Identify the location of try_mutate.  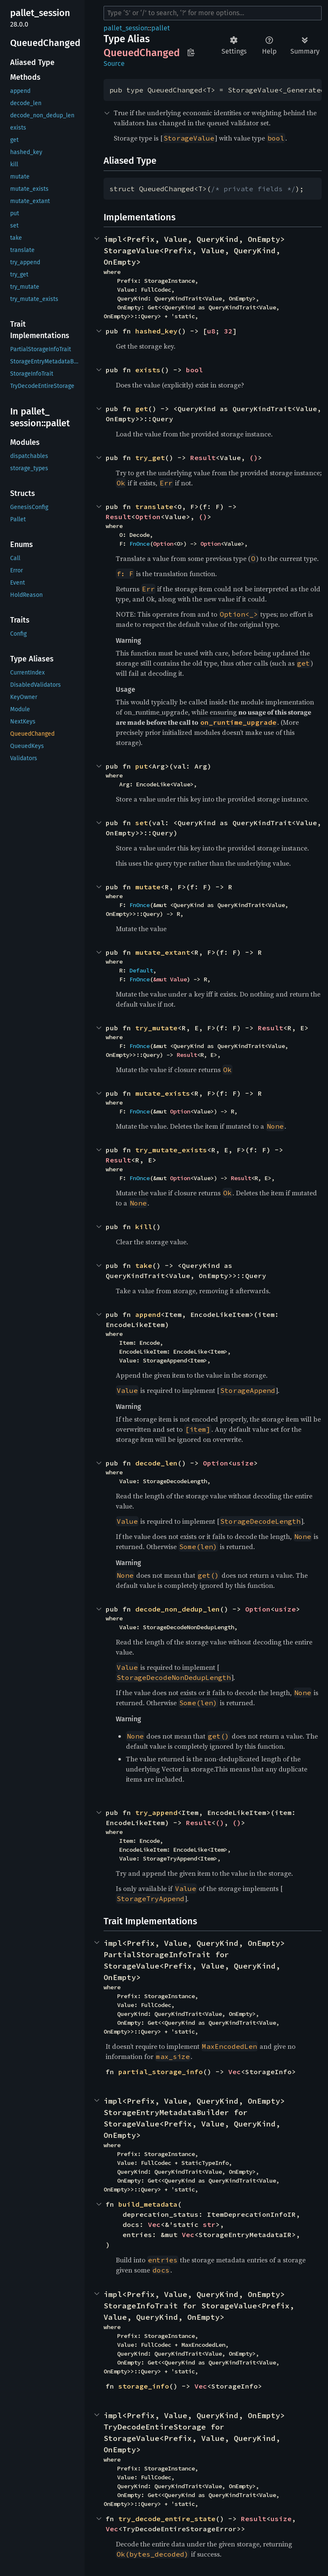
(156, 1028).